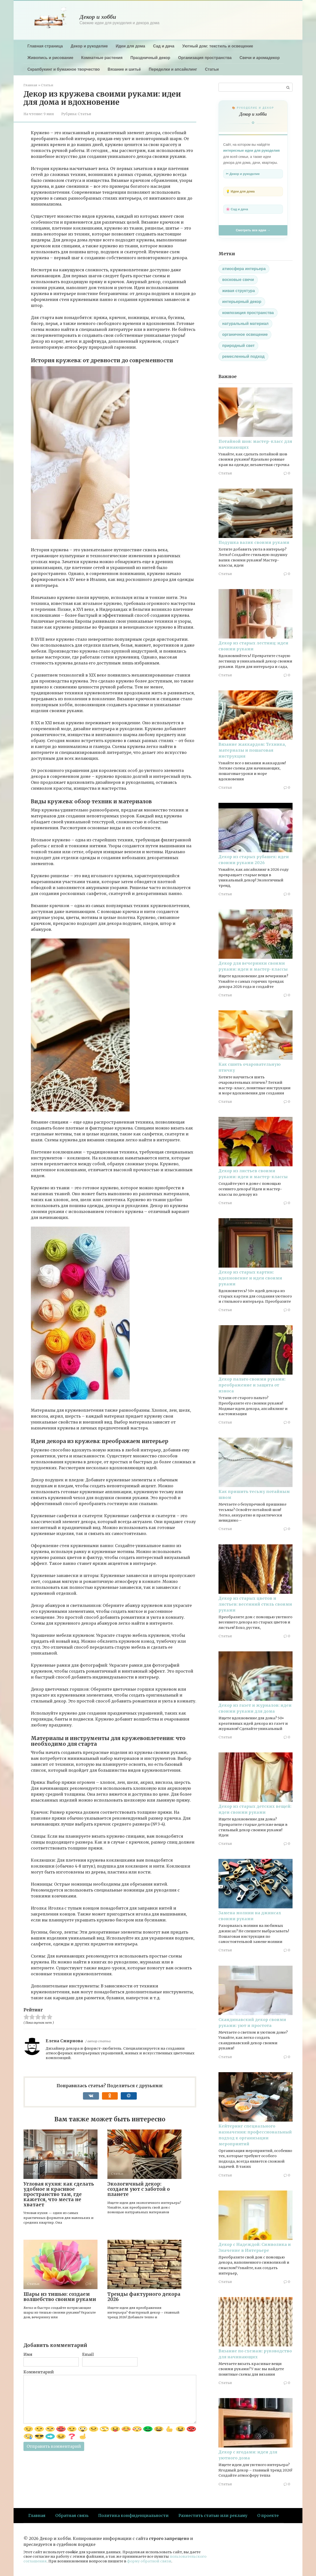 The image size is (316, 2576). Describe the element at coordinates (241, 301) in the screenshot. I see `интерьерный декор [интерьерный декор (1 элемент)]` at that location.